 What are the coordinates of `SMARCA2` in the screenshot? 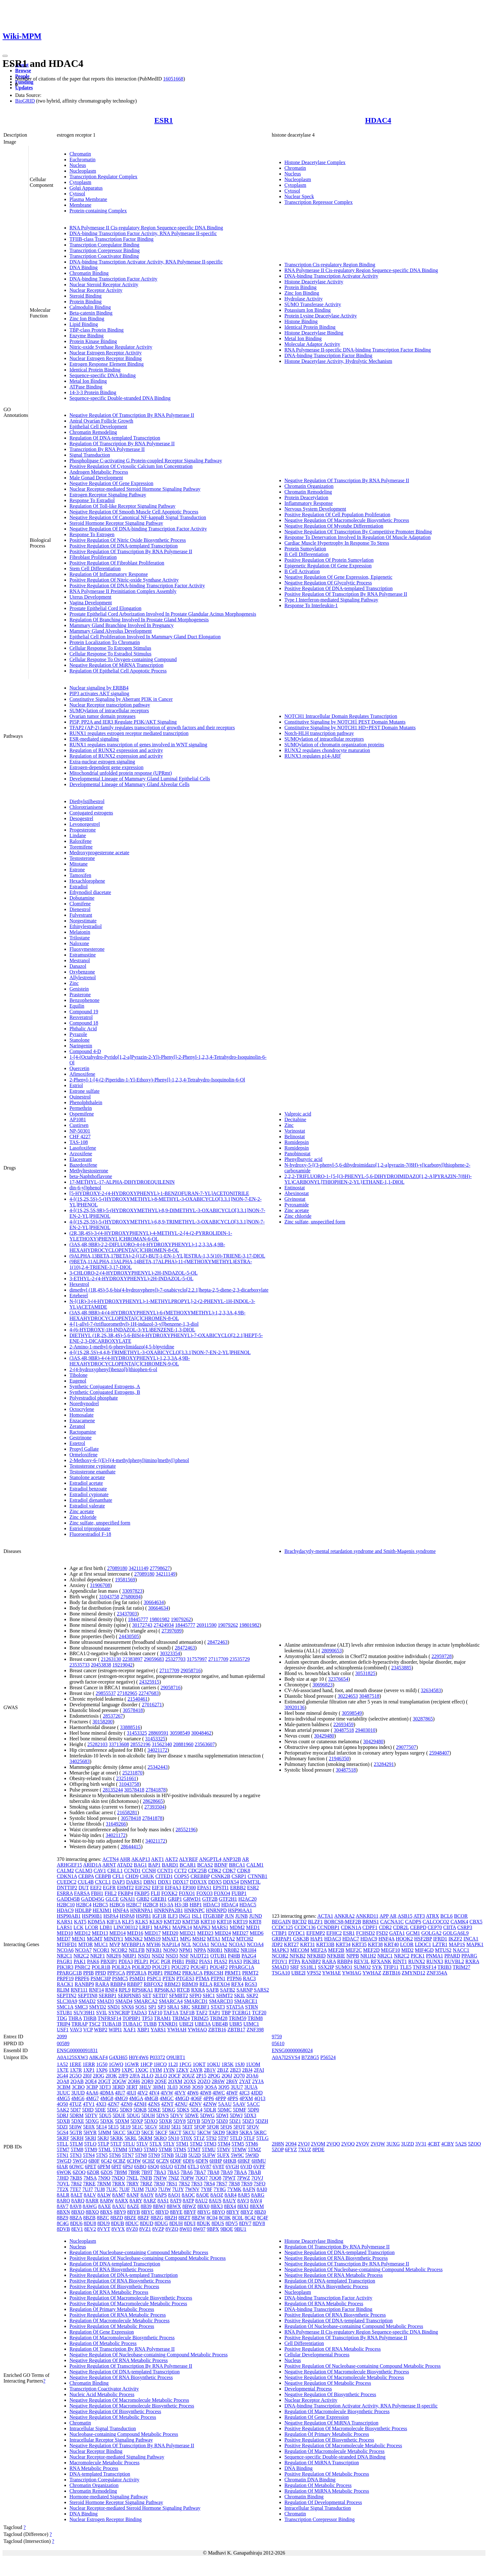 It's located at (146, 2001).